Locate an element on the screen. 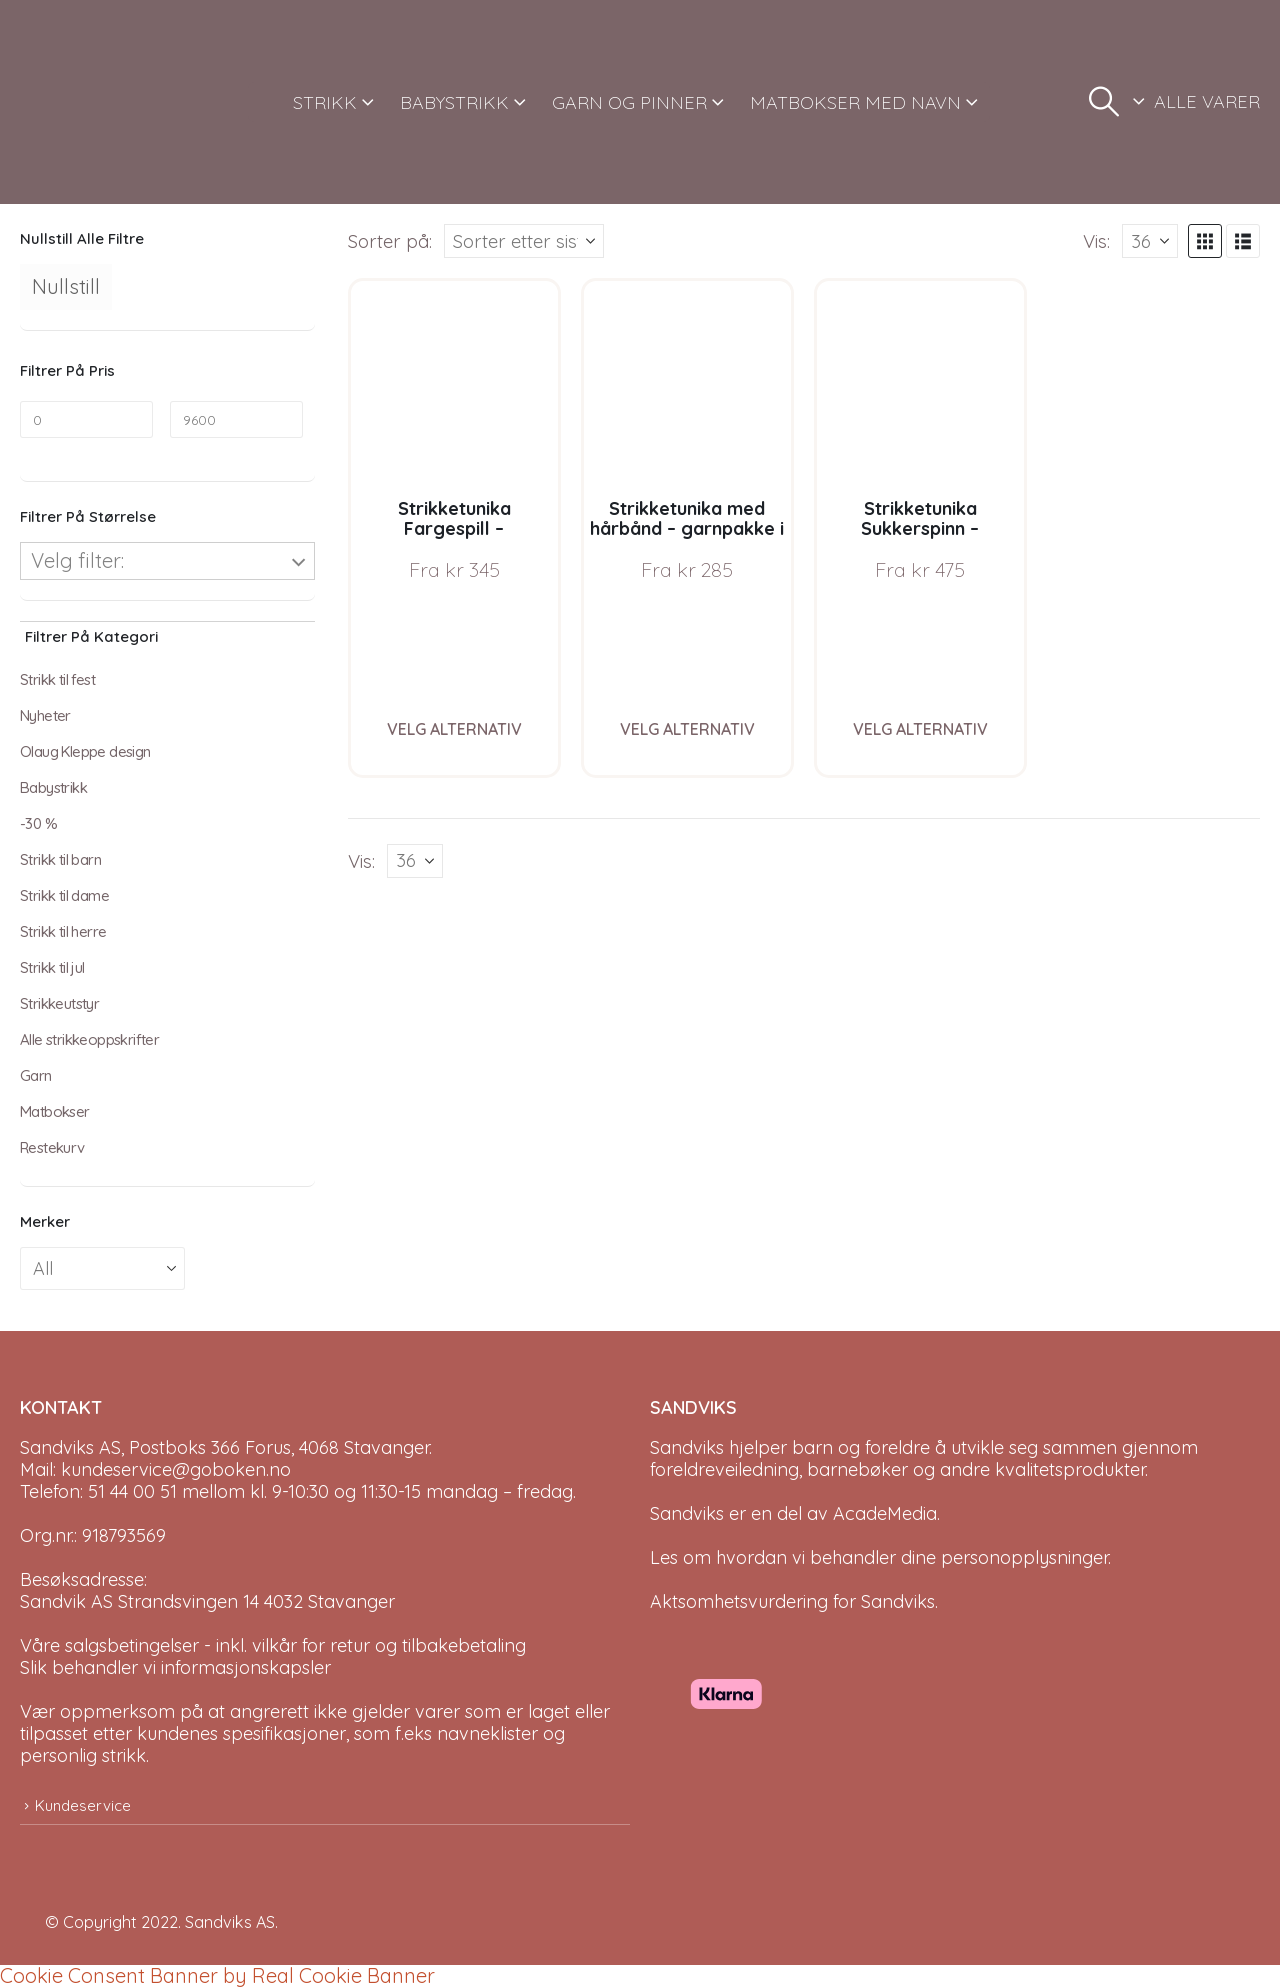 Image resolution: width=1280 pixels, height=1988 pixels. Garn is located at coordinates (36, 1075).